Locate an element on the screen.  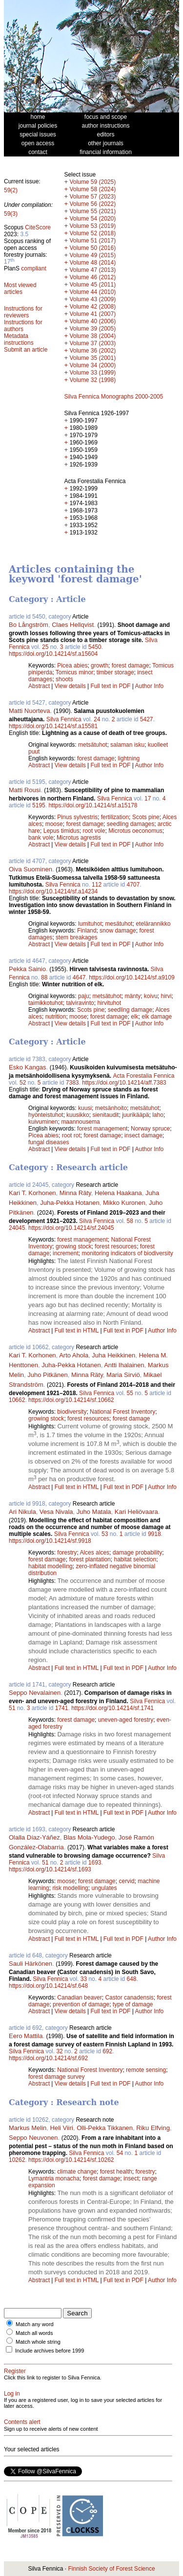
insect is located at coordinates (131, 2178).